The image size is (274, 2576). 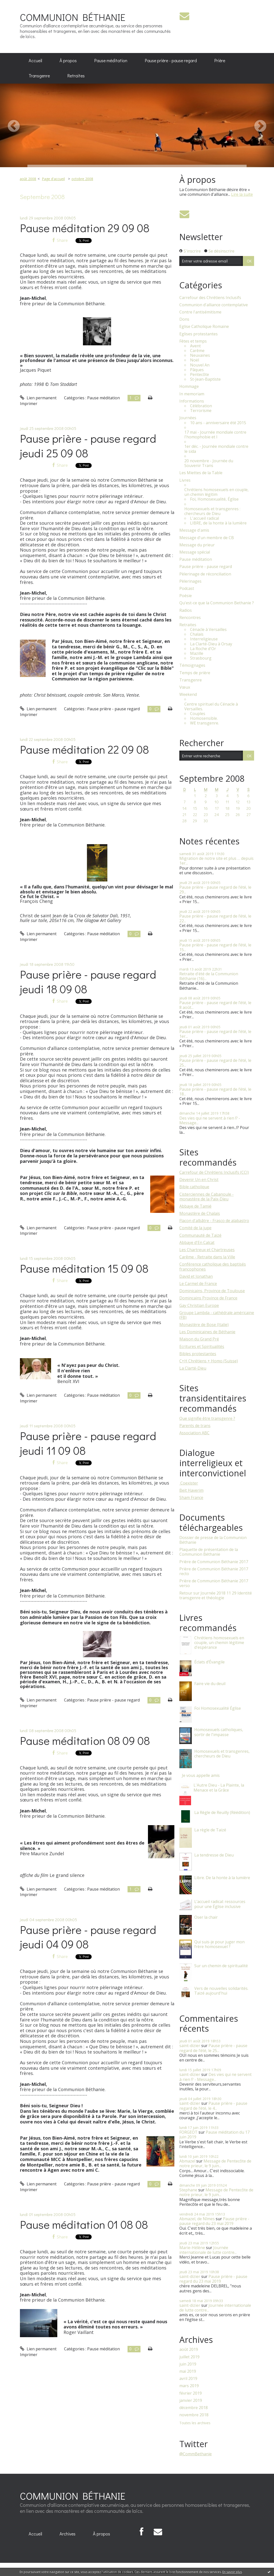 What do you see at coordinates (197, 634) in the screenshot?
I see `Chalais` at bounding box center [197, 634].